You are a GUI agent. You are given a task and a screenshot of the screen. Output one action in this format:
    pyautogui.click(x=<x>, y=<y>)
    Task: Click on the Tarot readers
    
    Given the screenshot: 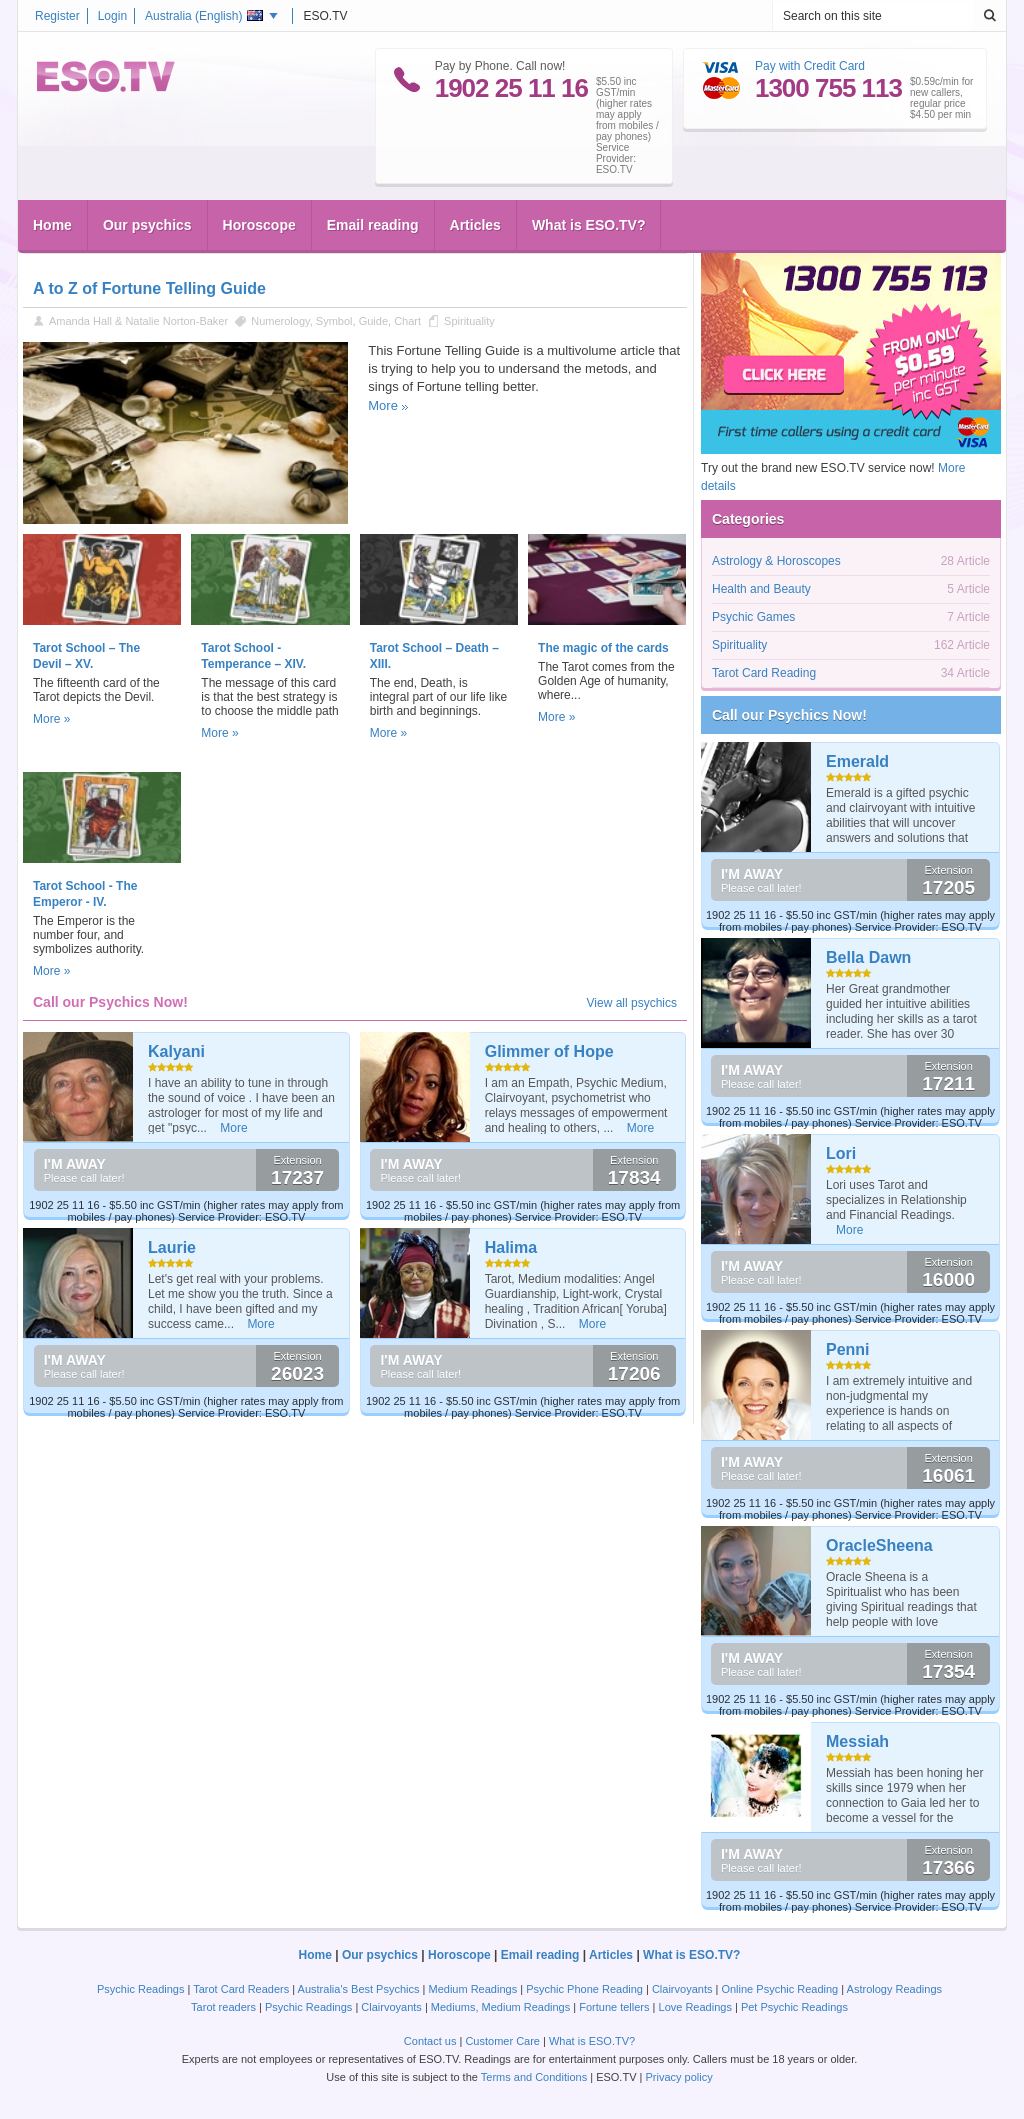 What is the action you would take?
    pyautogui.click(x=223, y=2007)
    